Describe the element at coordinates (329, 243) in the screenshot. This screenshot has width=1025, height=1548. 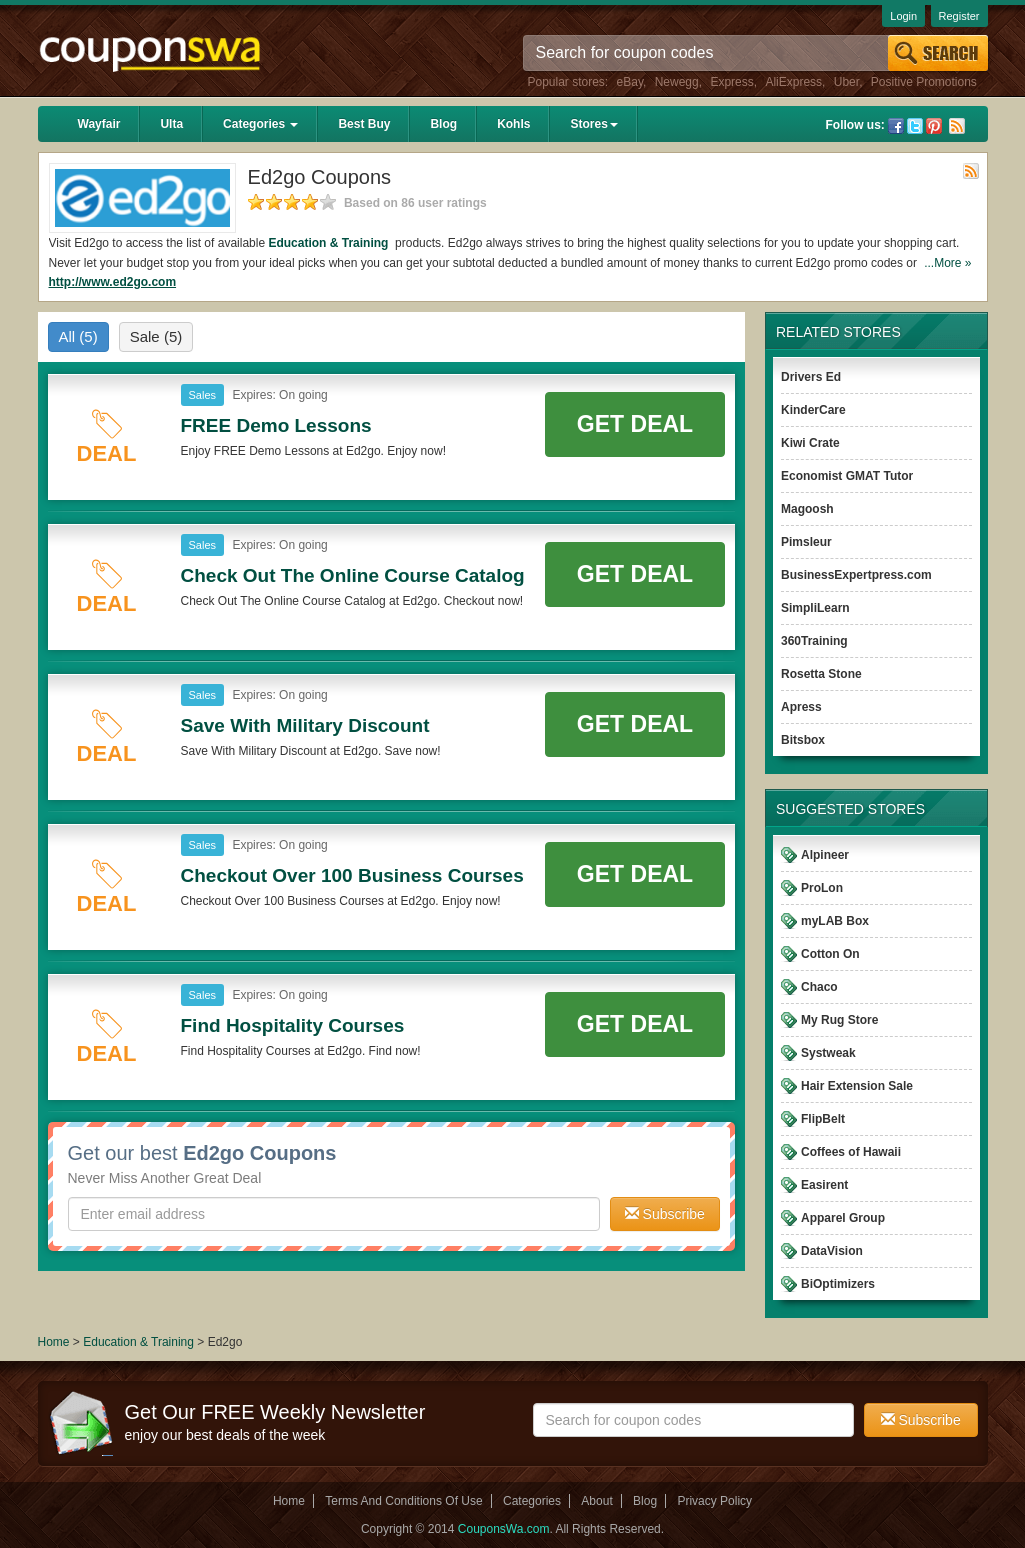
I see `Education & Training` at that location.